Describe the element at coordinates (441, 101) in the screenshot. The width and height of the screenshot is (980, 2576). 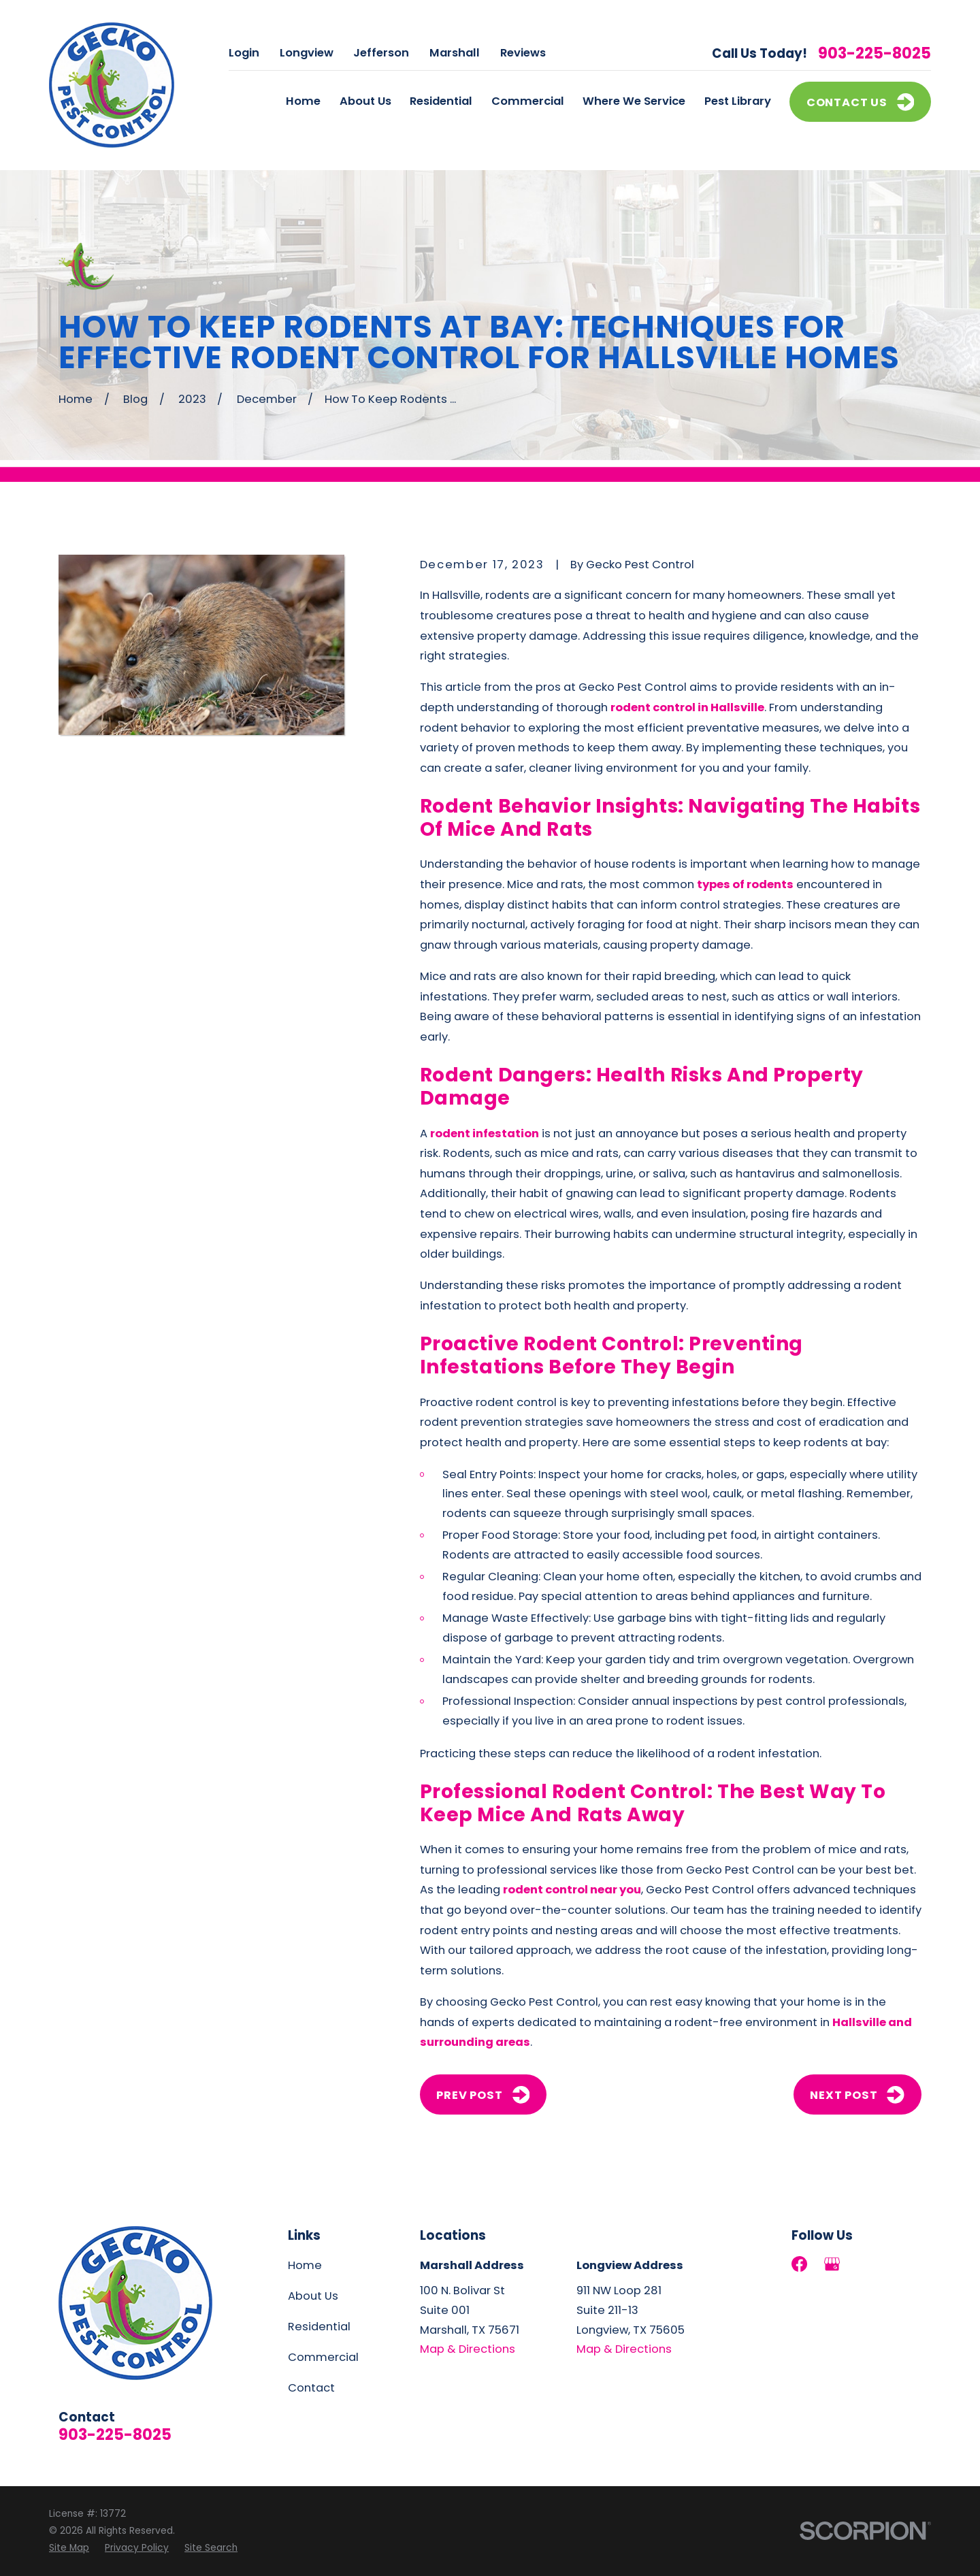
I see `Residential [menuitem]` at that location.